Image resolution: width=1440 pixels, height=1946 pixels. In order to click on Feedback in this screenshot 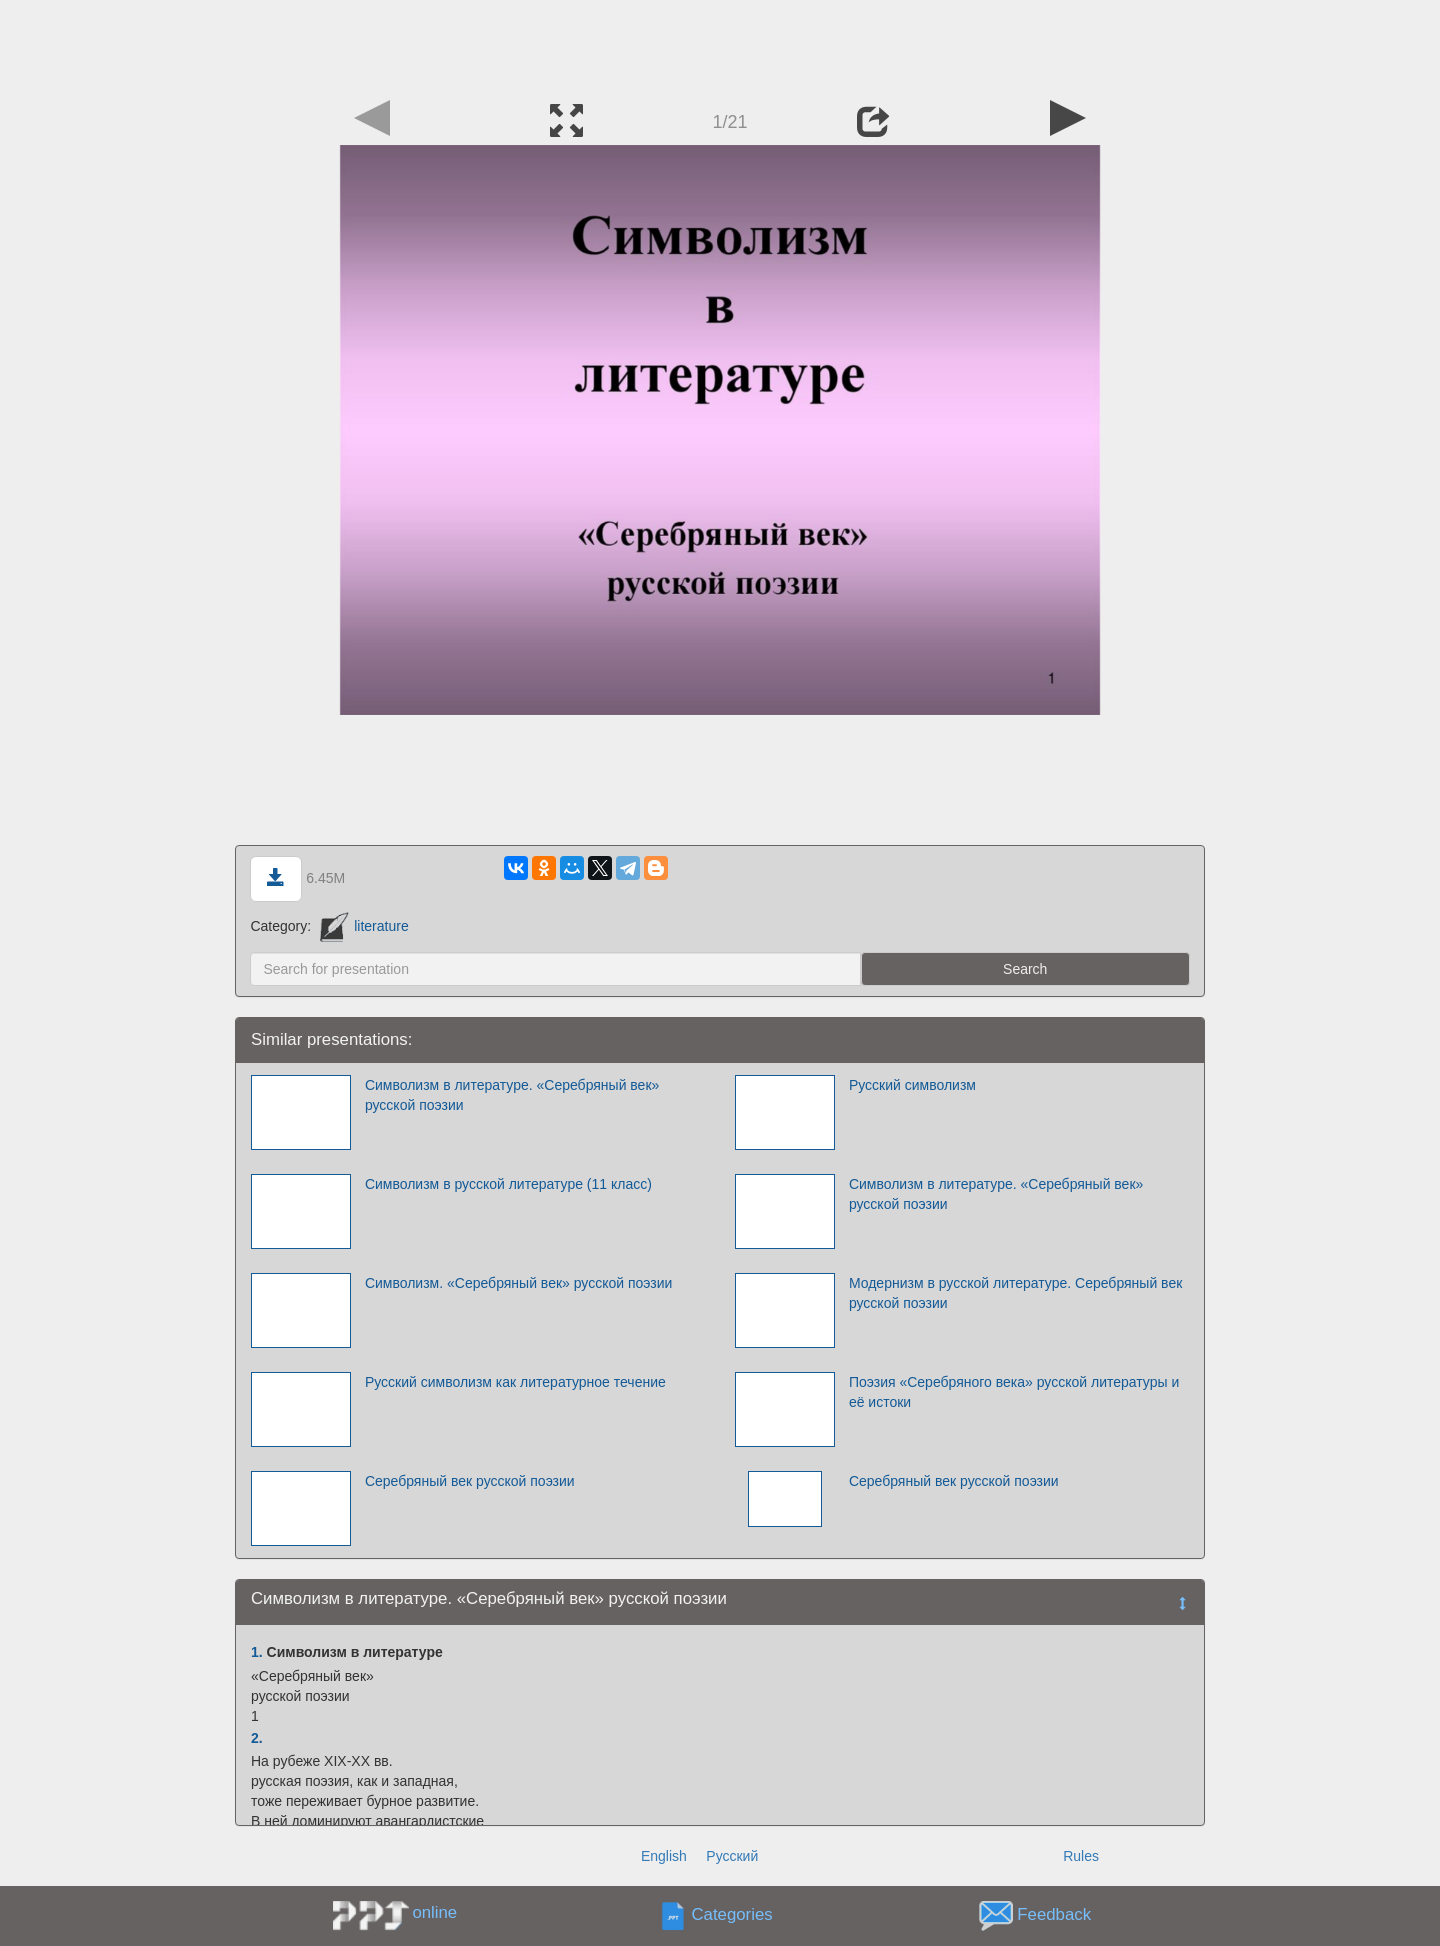, I will do `click(1054, 1915)`.